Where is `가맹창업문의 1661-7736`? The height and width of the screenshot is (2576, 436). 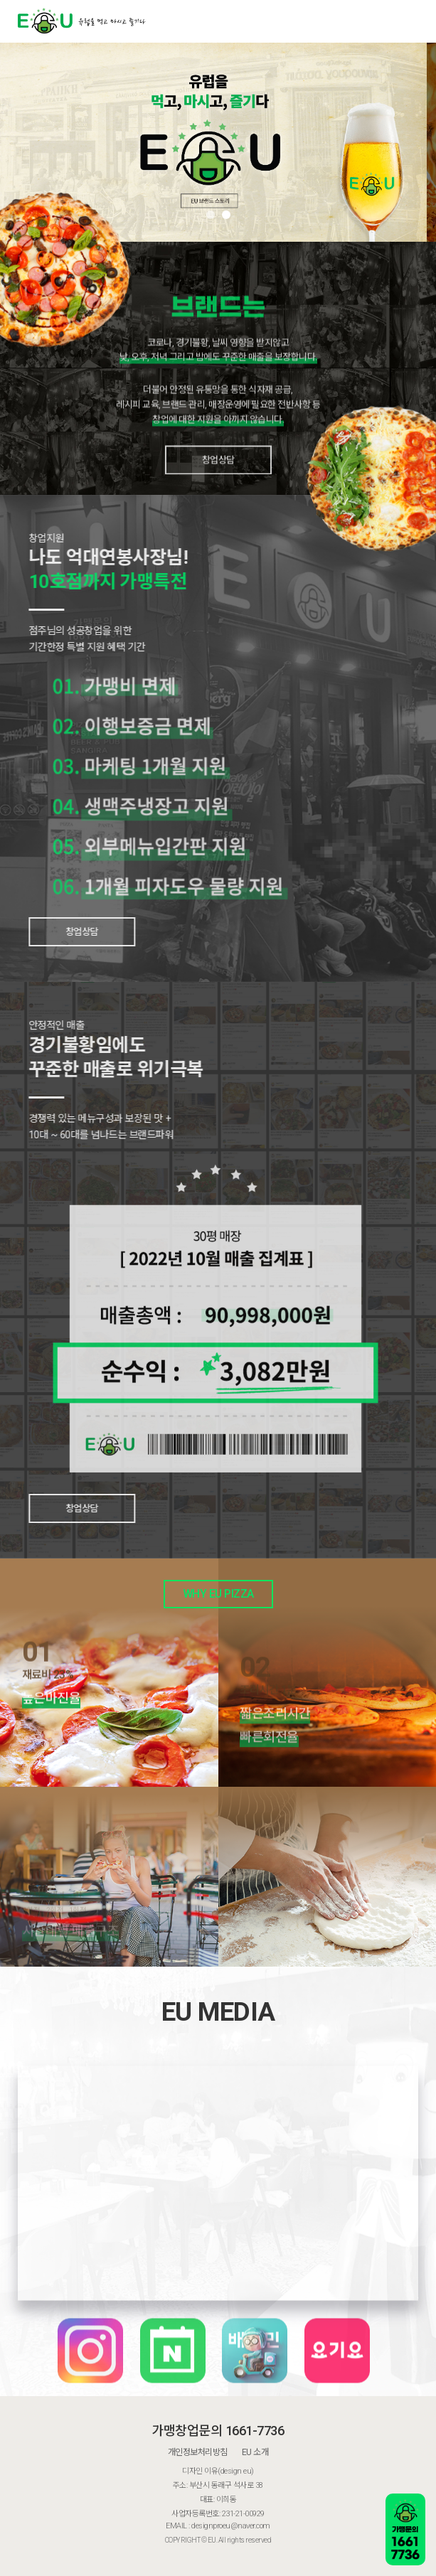
가맹창업문의 1661-7736 is located at coordinates (217, 2430).